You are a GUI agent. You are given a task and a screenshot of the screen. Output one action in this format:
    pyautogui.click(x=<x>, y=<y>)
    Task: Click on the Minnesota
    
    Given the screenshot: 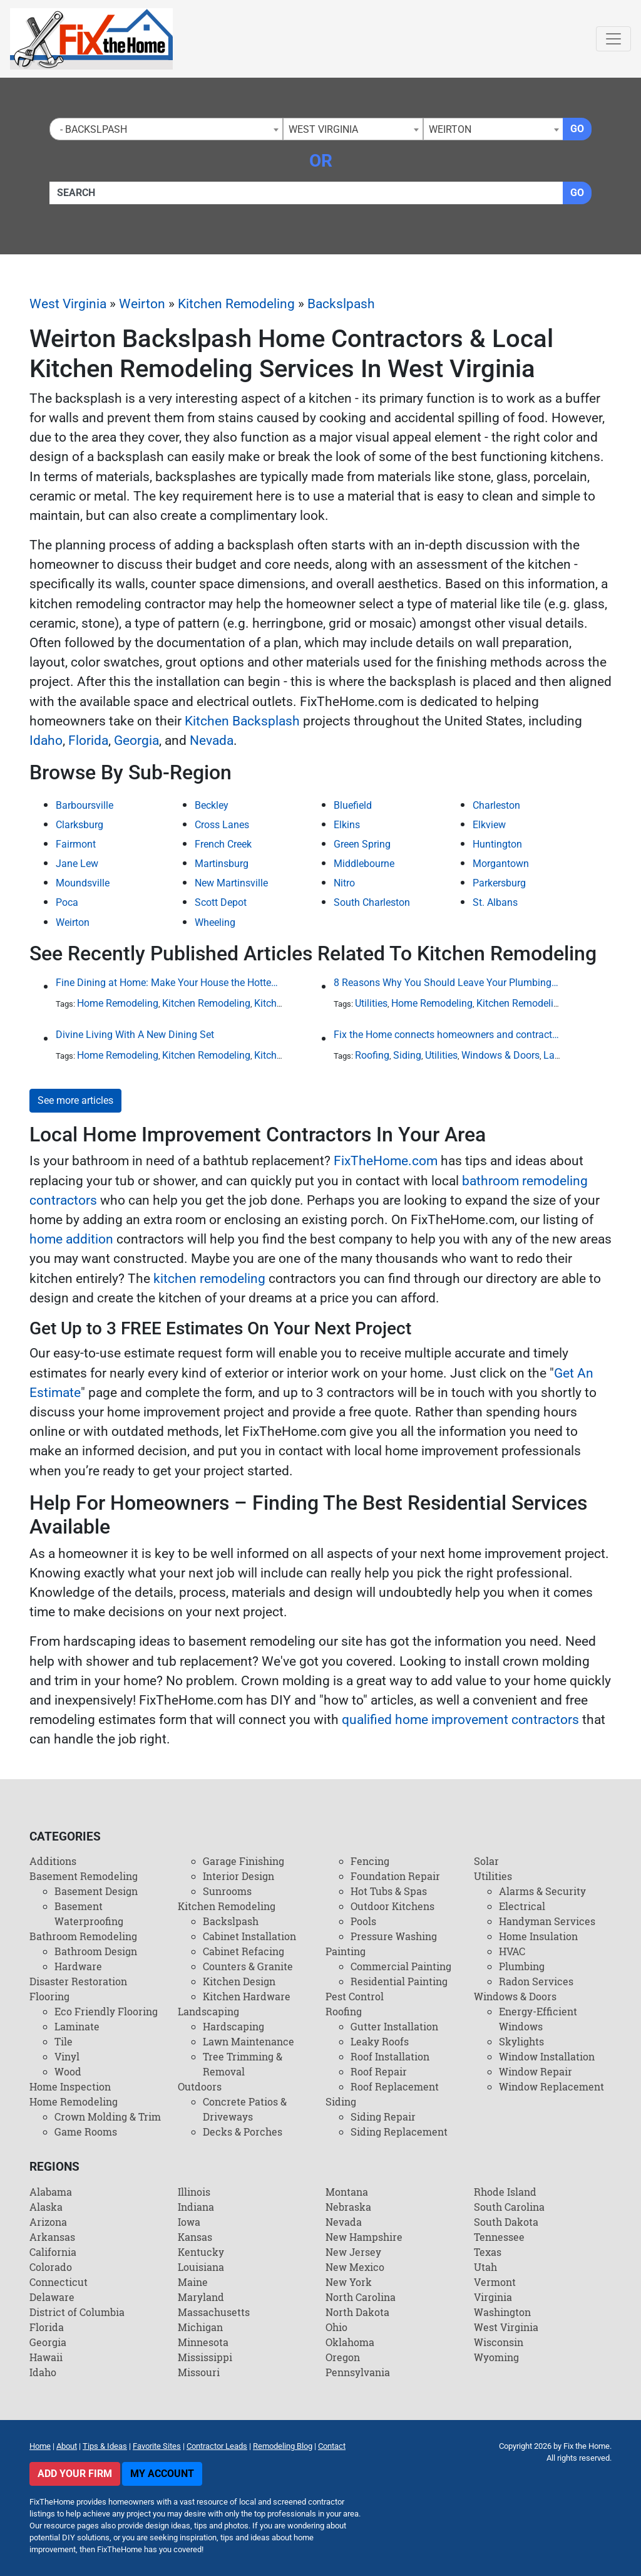 What is the action you would take?
    pyautogui.click(x=203, y=2342)
    